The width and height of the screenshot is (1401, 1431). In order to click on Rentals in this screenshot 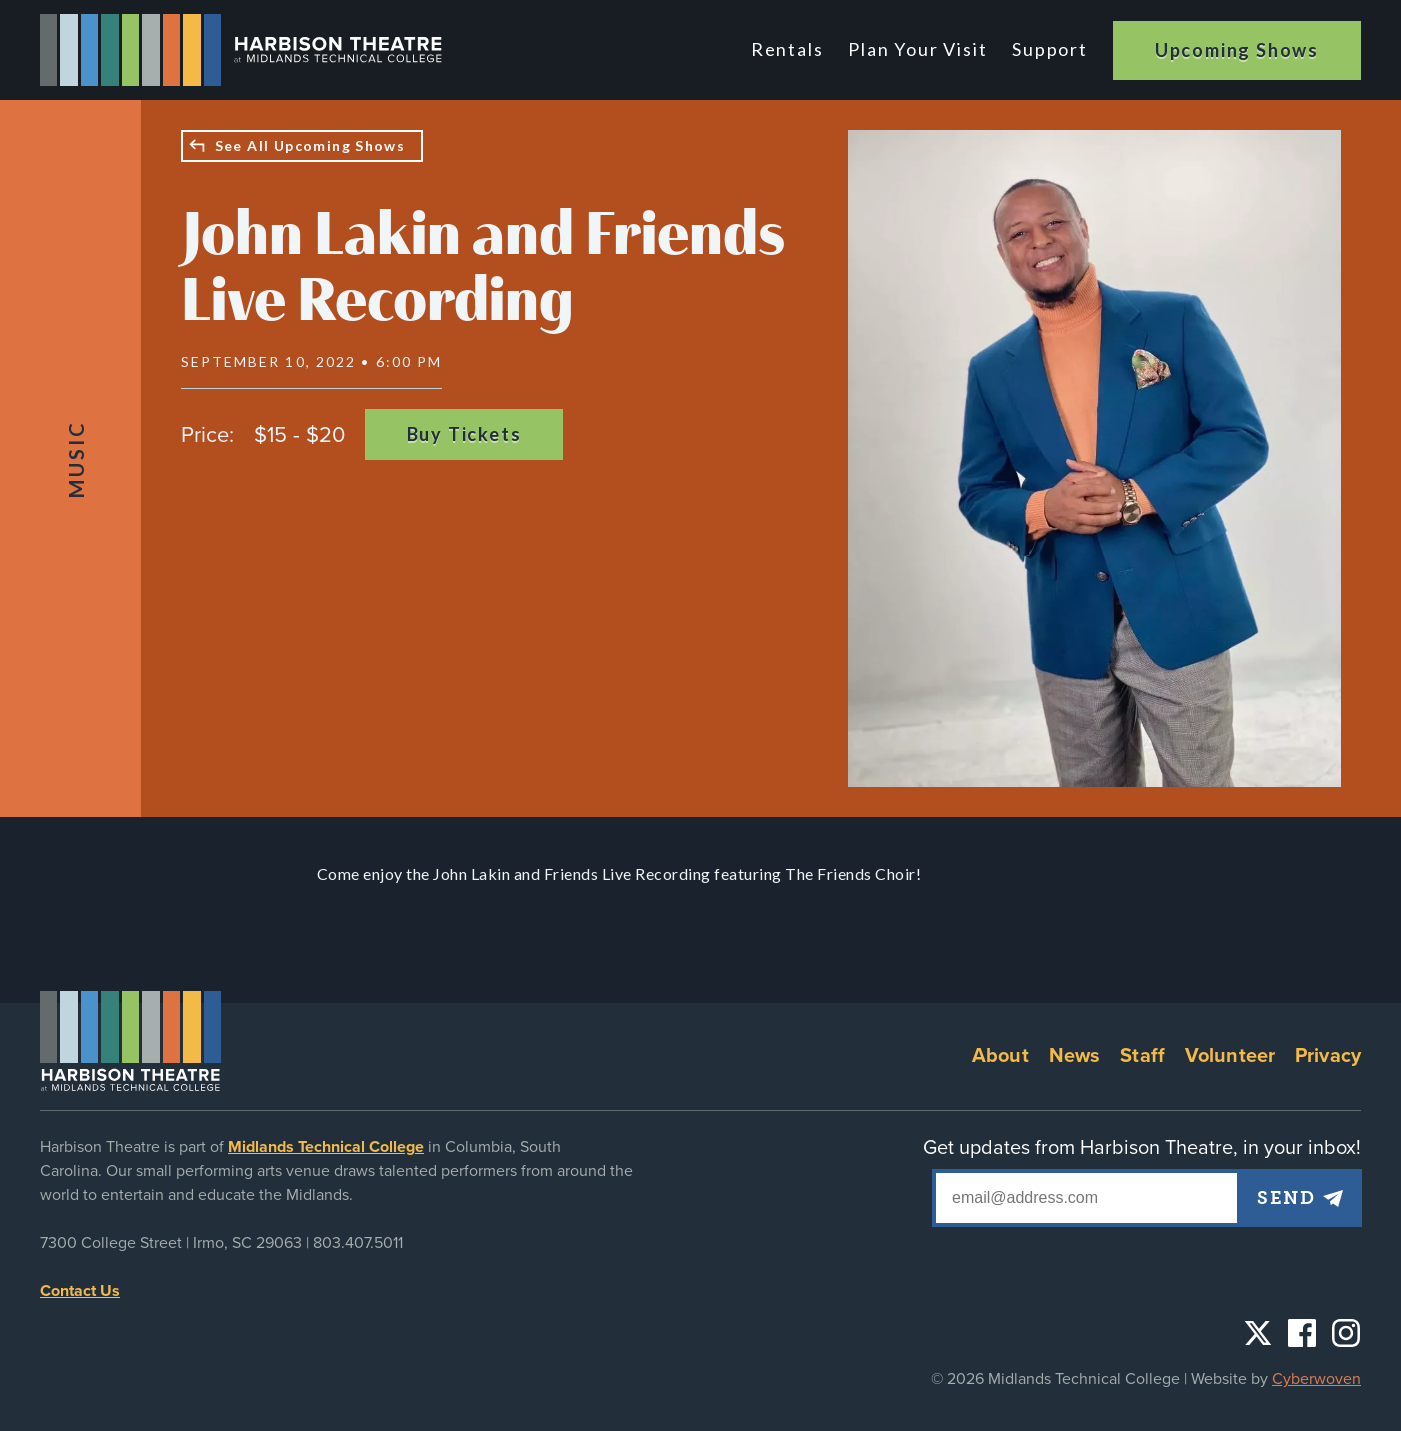, I will do `click(791, 49)`.